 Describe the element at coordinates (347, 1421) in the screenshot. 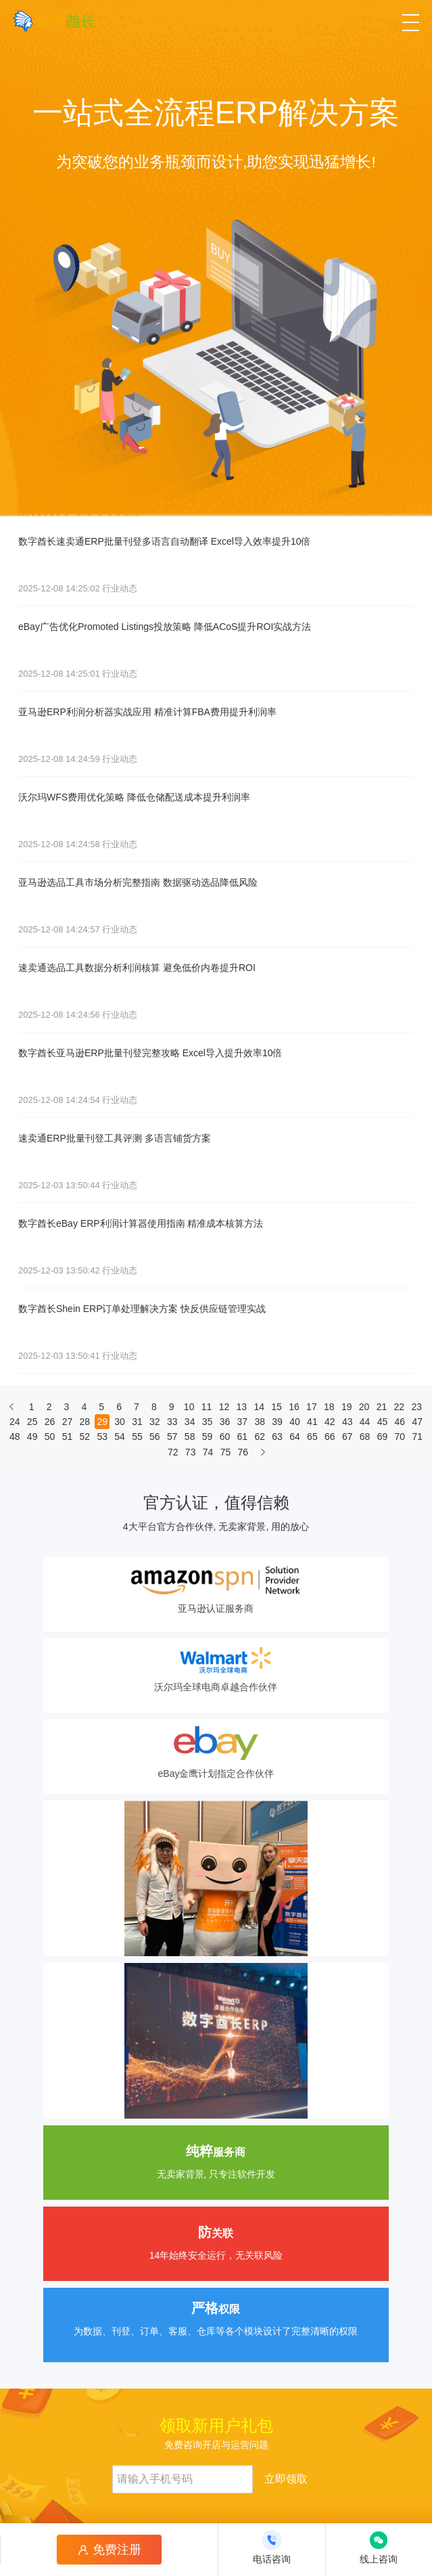

I see `43` at that location.